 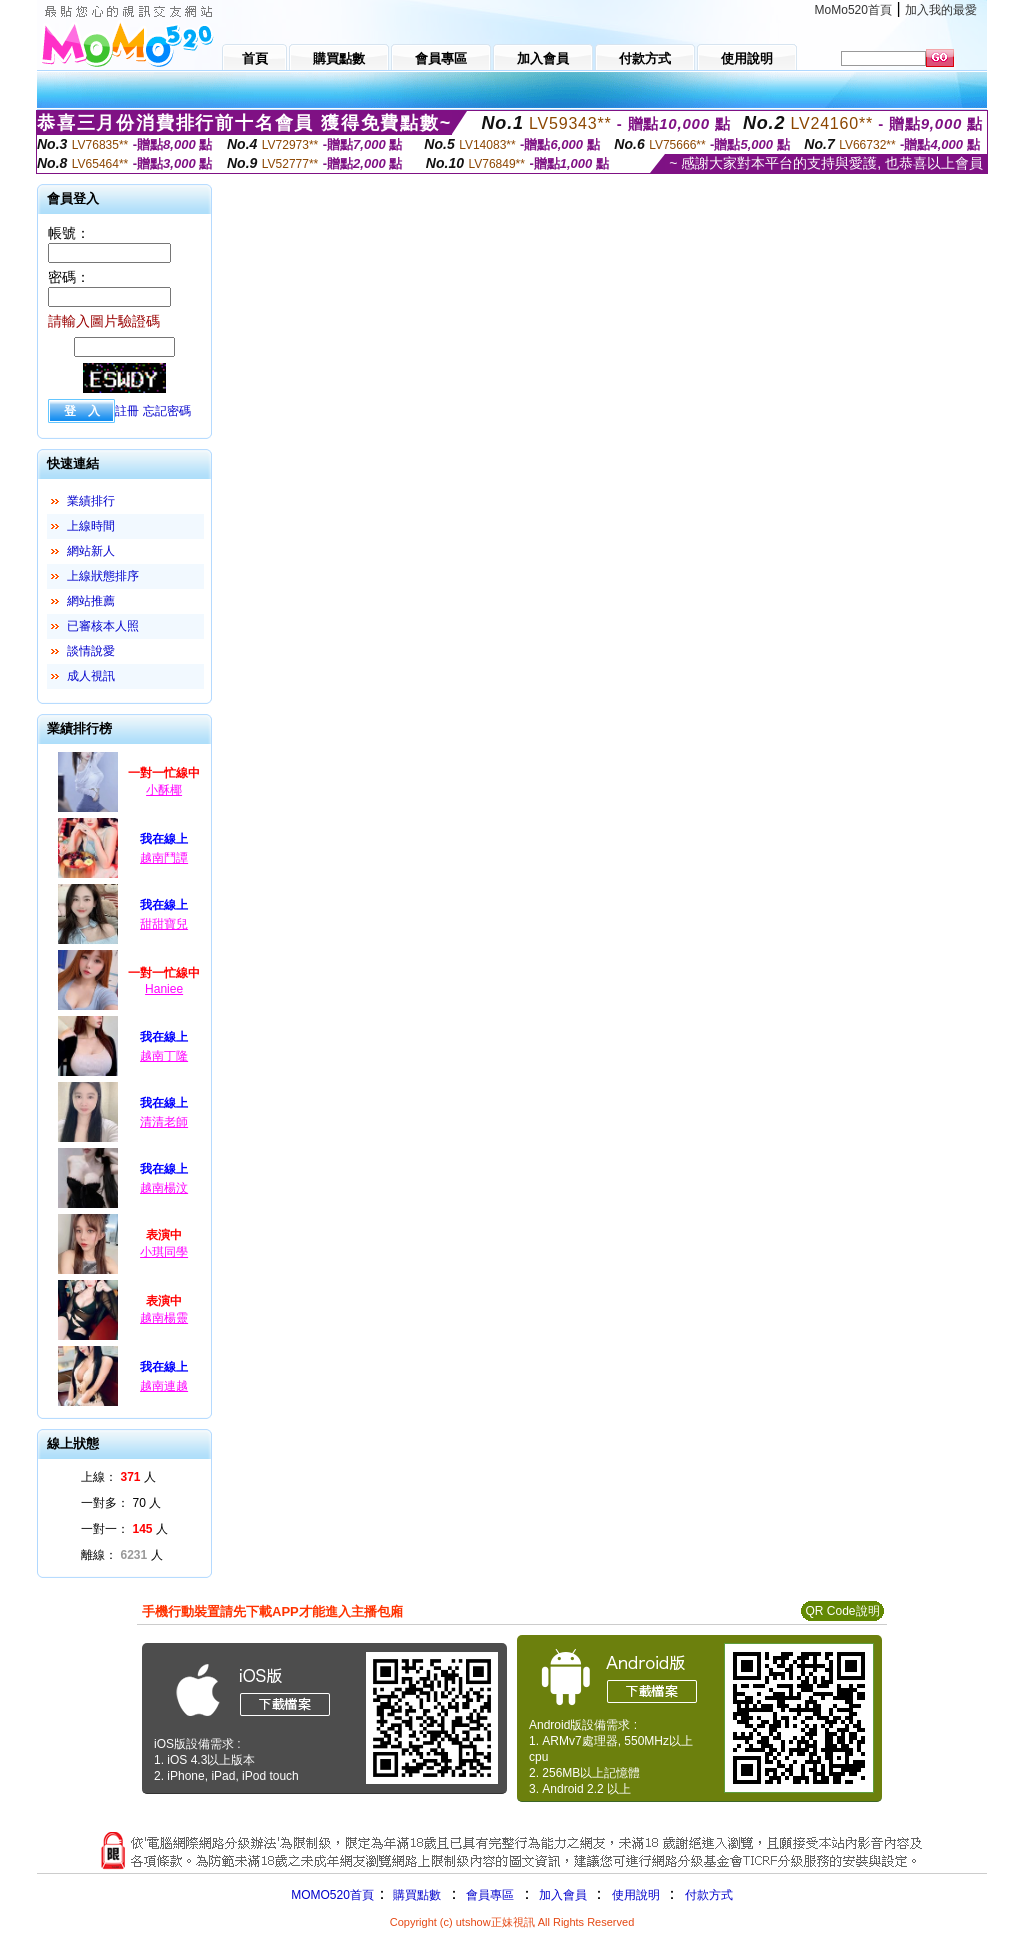 I want to click on 小琪同學, so click(x=164, y=1252).